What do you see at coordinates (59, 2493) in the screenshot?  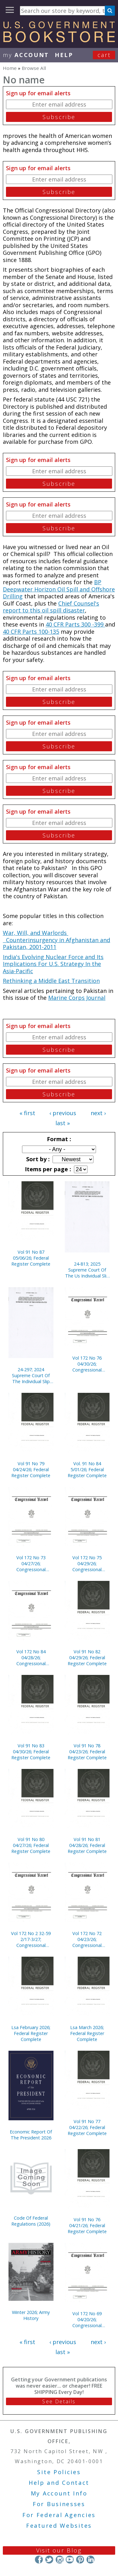 I see `My Account Info` at bounding box center [59, 2493].